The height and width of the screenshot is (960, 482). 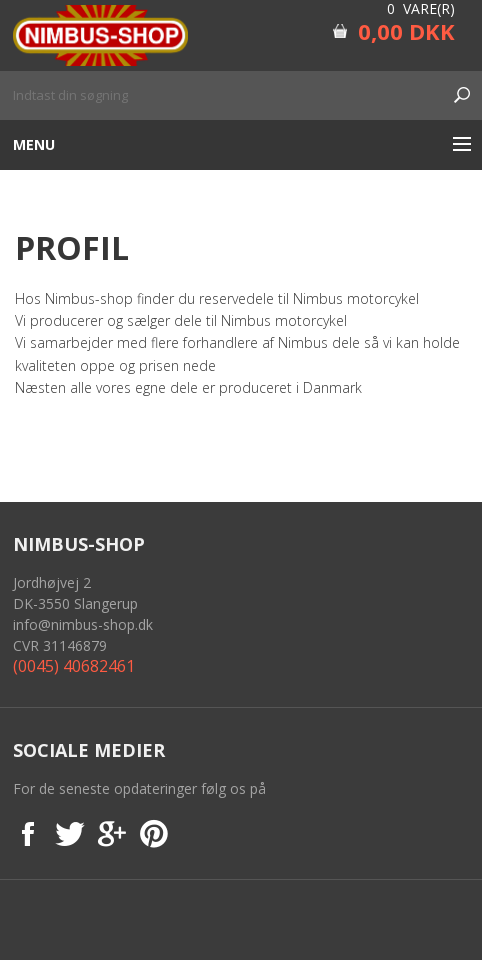 What do you see at coordinates (406, 31) in the screenshot?
I see `0,00 DKK` at bounding box center [406, 31].